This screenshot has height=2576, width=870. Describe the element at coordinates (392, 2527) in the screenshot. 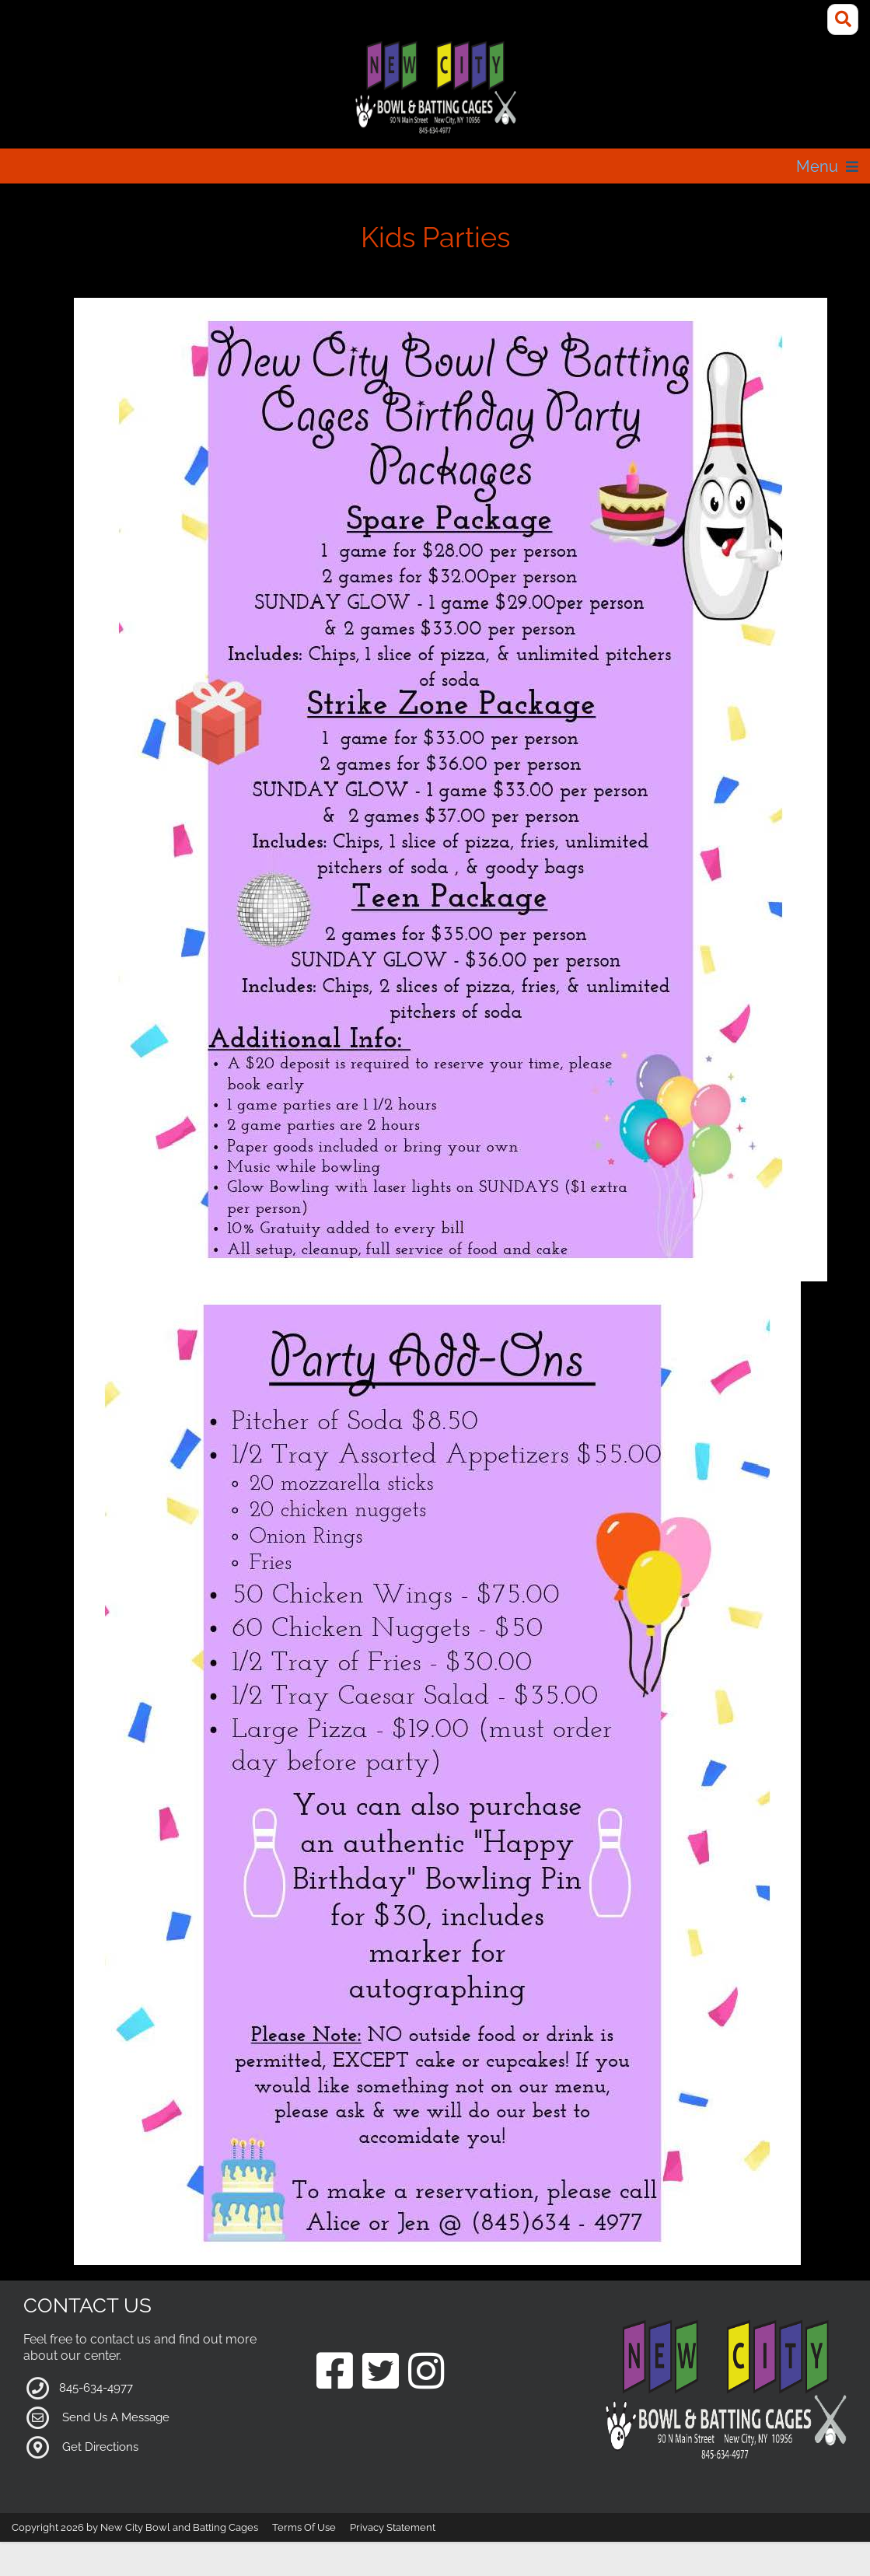

I see `Privacy Statement` at that location.